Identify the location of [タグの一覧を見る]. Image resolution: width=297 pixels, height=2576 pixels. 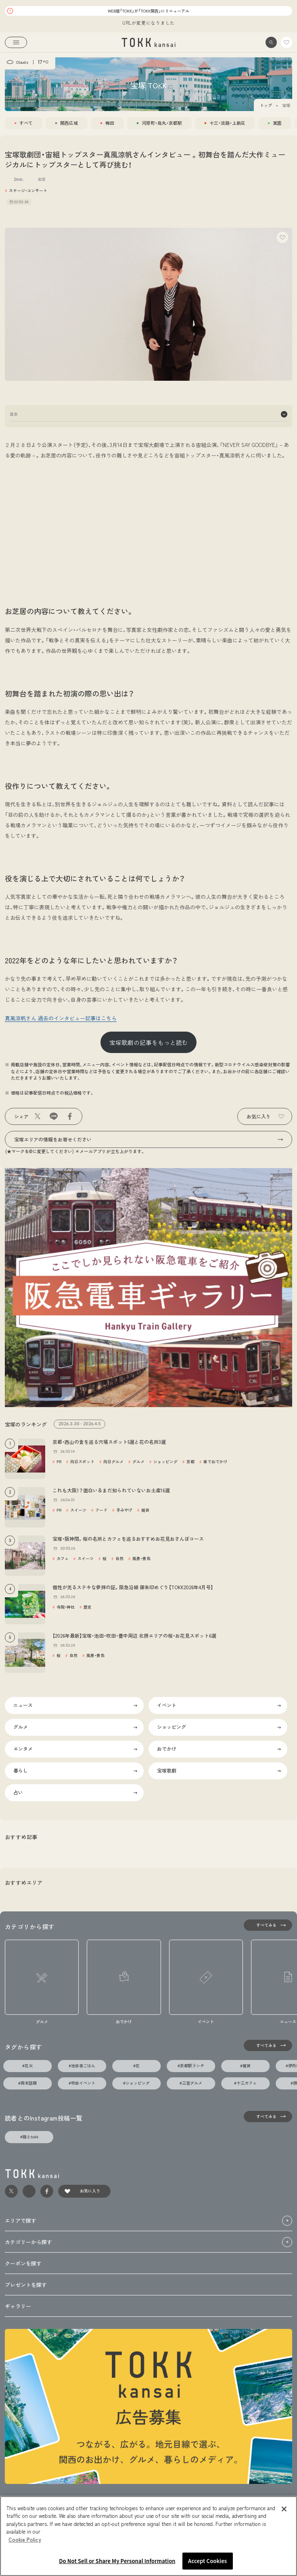
(268, 2045).